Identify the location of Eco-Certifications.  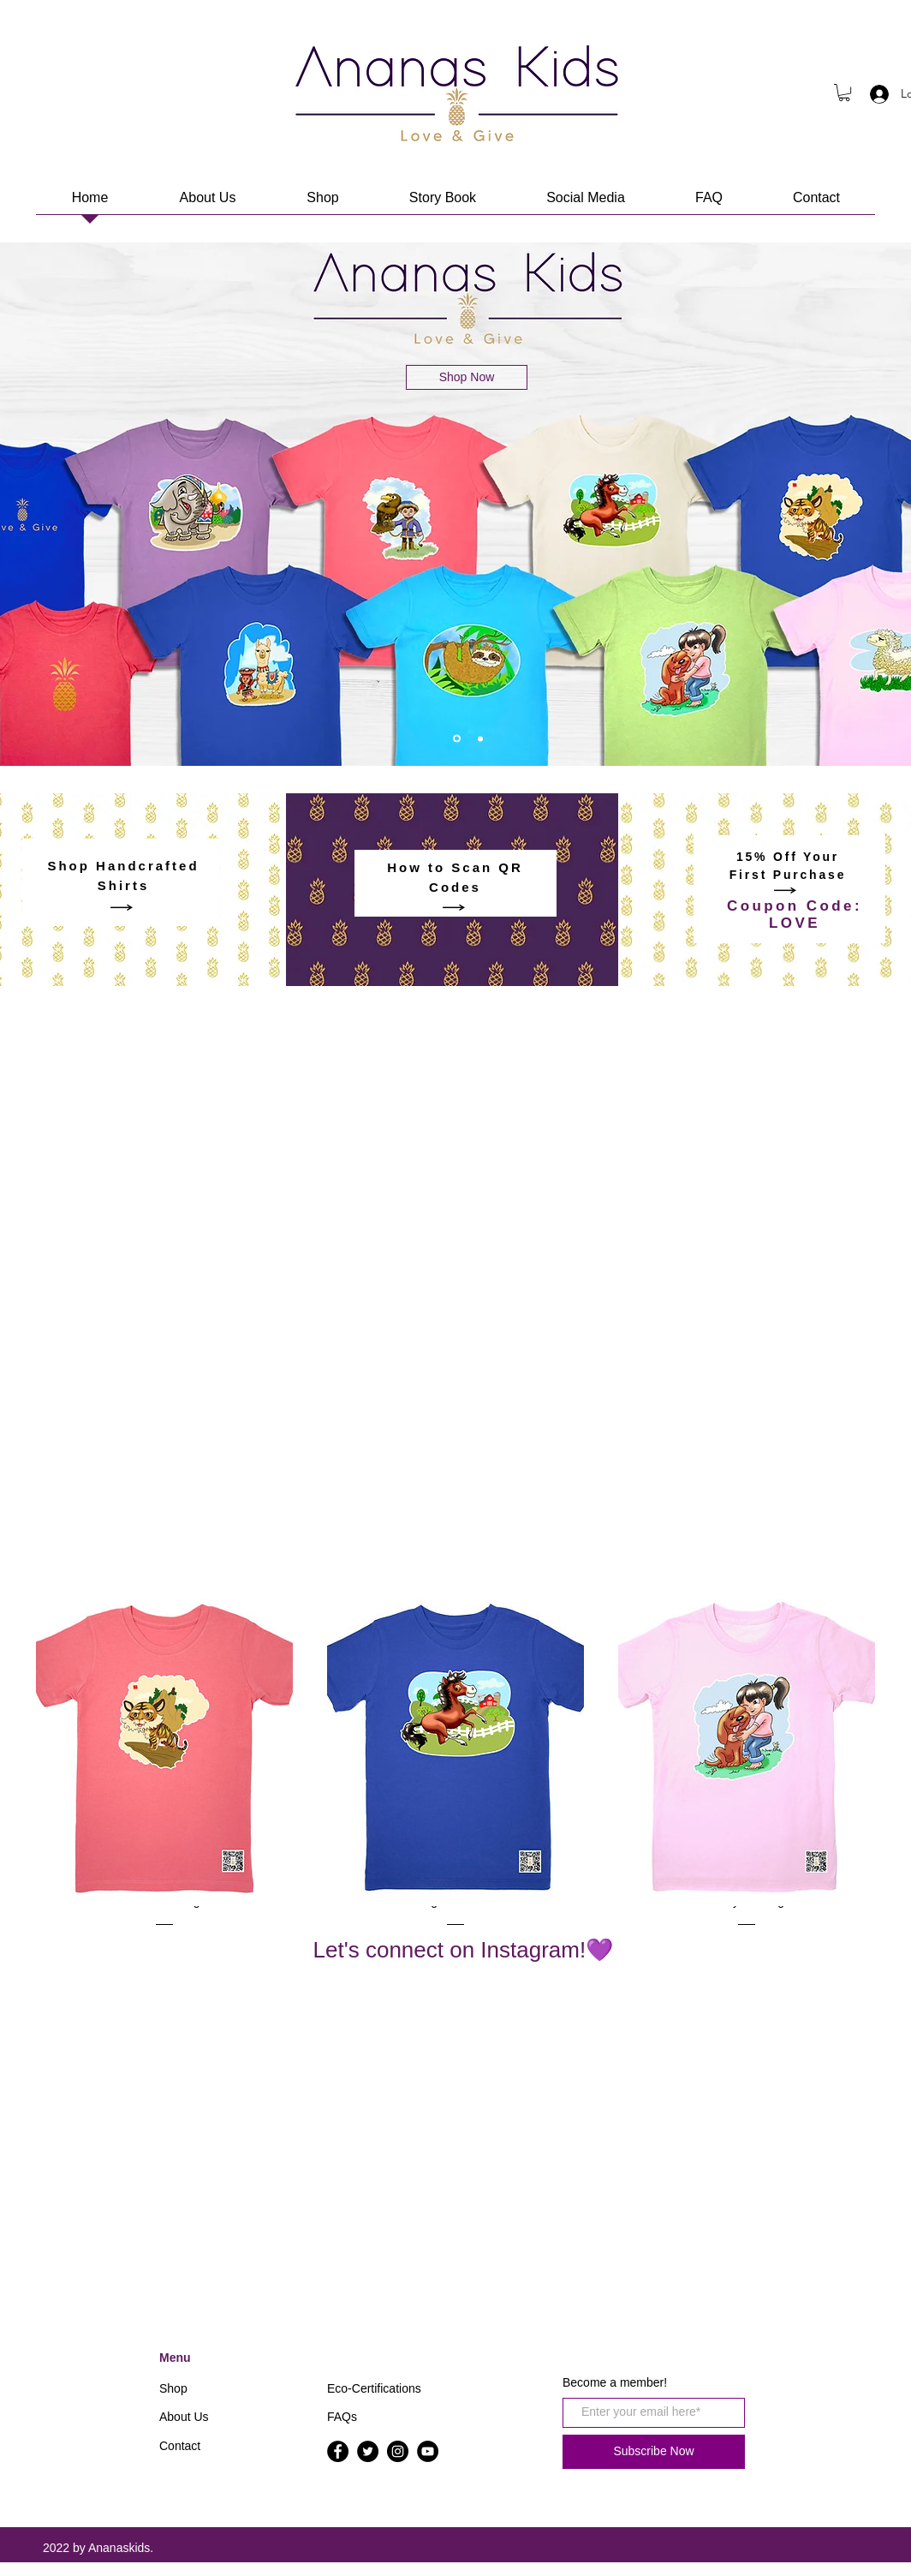
(374, 2388).